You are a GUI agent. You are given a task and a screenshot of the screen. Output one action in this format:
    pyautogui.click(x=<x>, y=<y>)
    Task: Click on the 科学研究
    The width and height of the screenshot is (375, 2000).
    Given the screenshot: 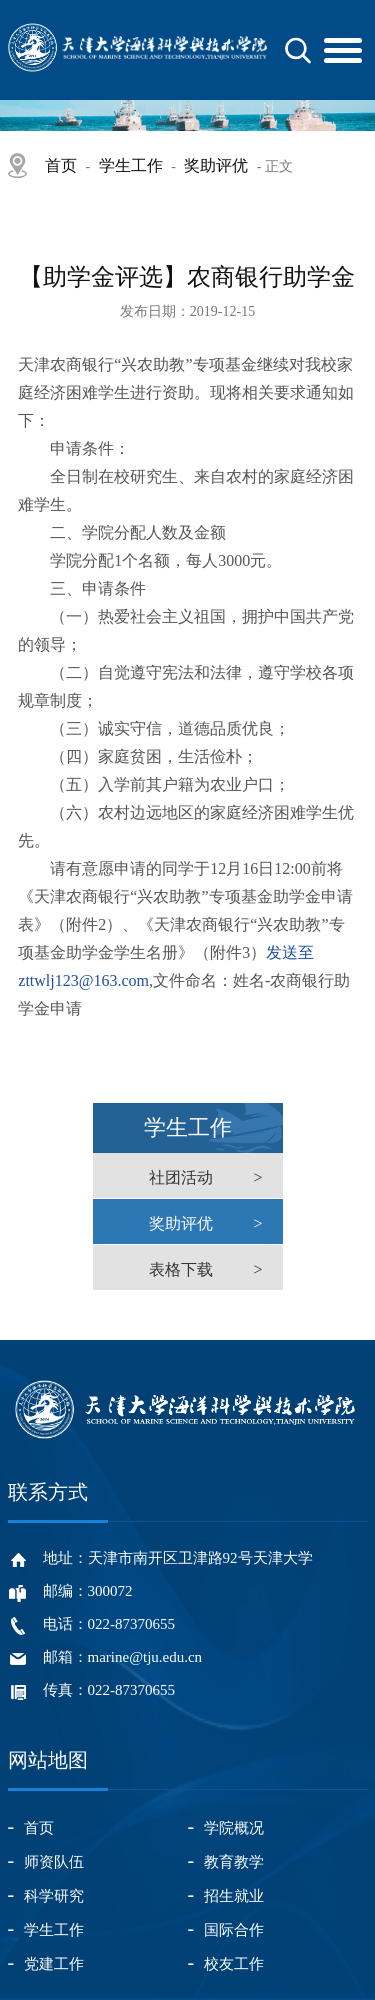 What is the action you would take?
    pyautogui.click(x=54, y=1896)
    